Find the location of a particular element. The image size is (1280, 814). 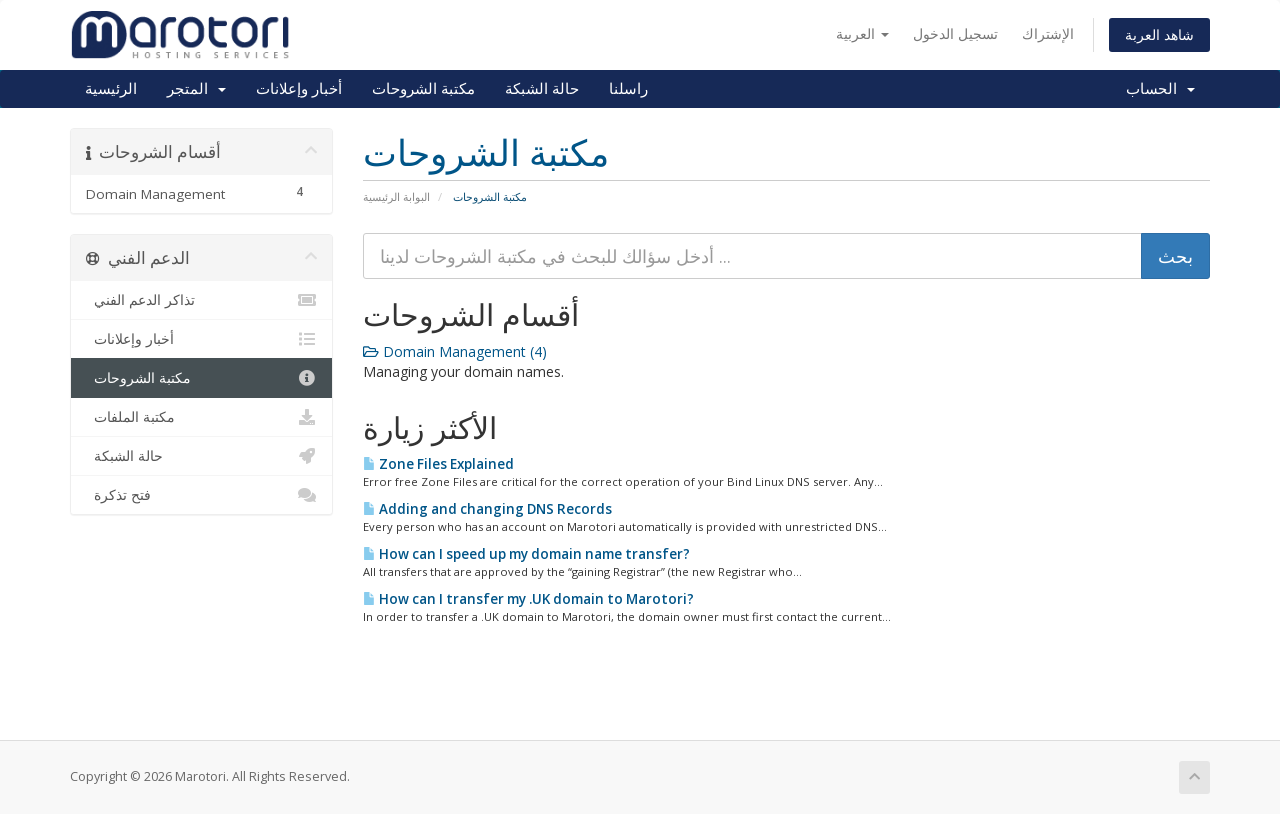

تسجيل الدخول is located at coordinates (955, 33).